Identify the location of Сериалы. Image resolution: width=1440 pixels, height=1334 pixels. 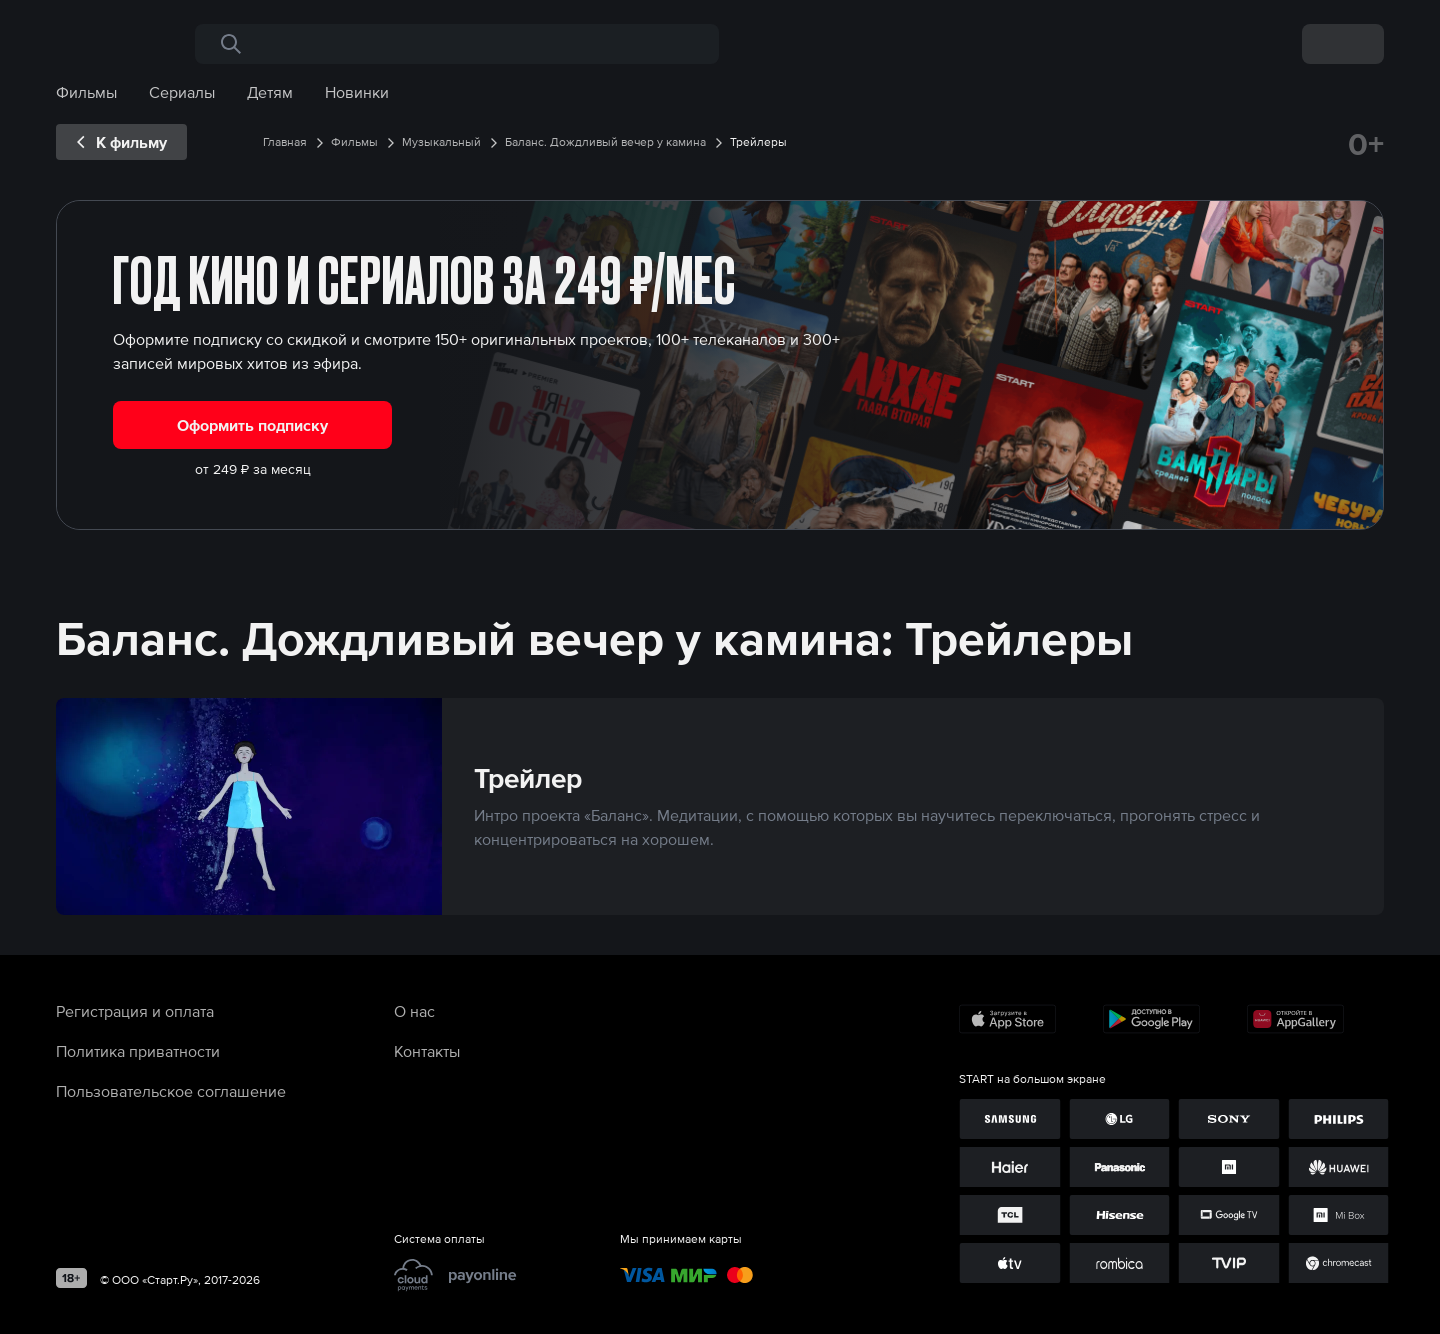
(182, 92).